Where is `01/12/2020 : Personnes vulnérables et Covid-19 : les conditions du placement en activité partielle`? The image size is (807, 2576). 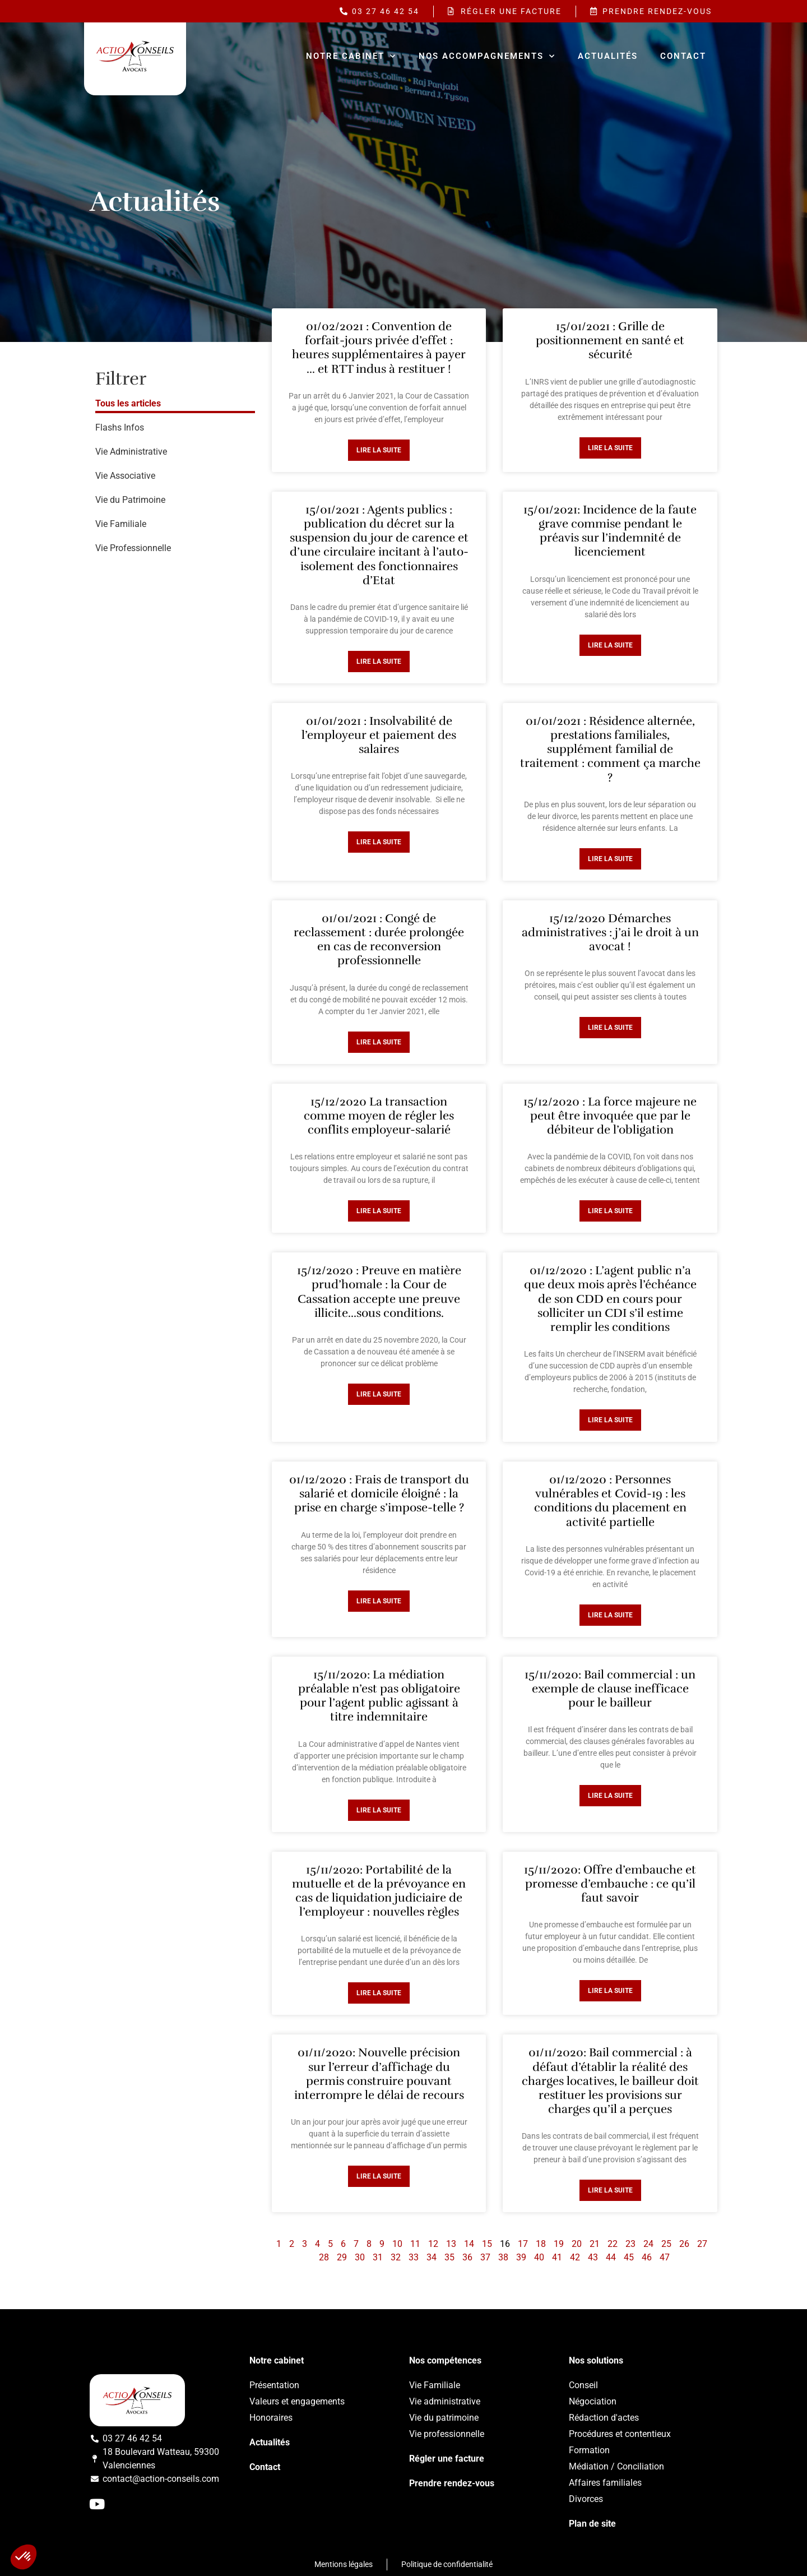 01/12/2020 : Personnes vulnérables et Covid-19 : les conditions du placement en activité partielle is located at coordinates (610, 1500).